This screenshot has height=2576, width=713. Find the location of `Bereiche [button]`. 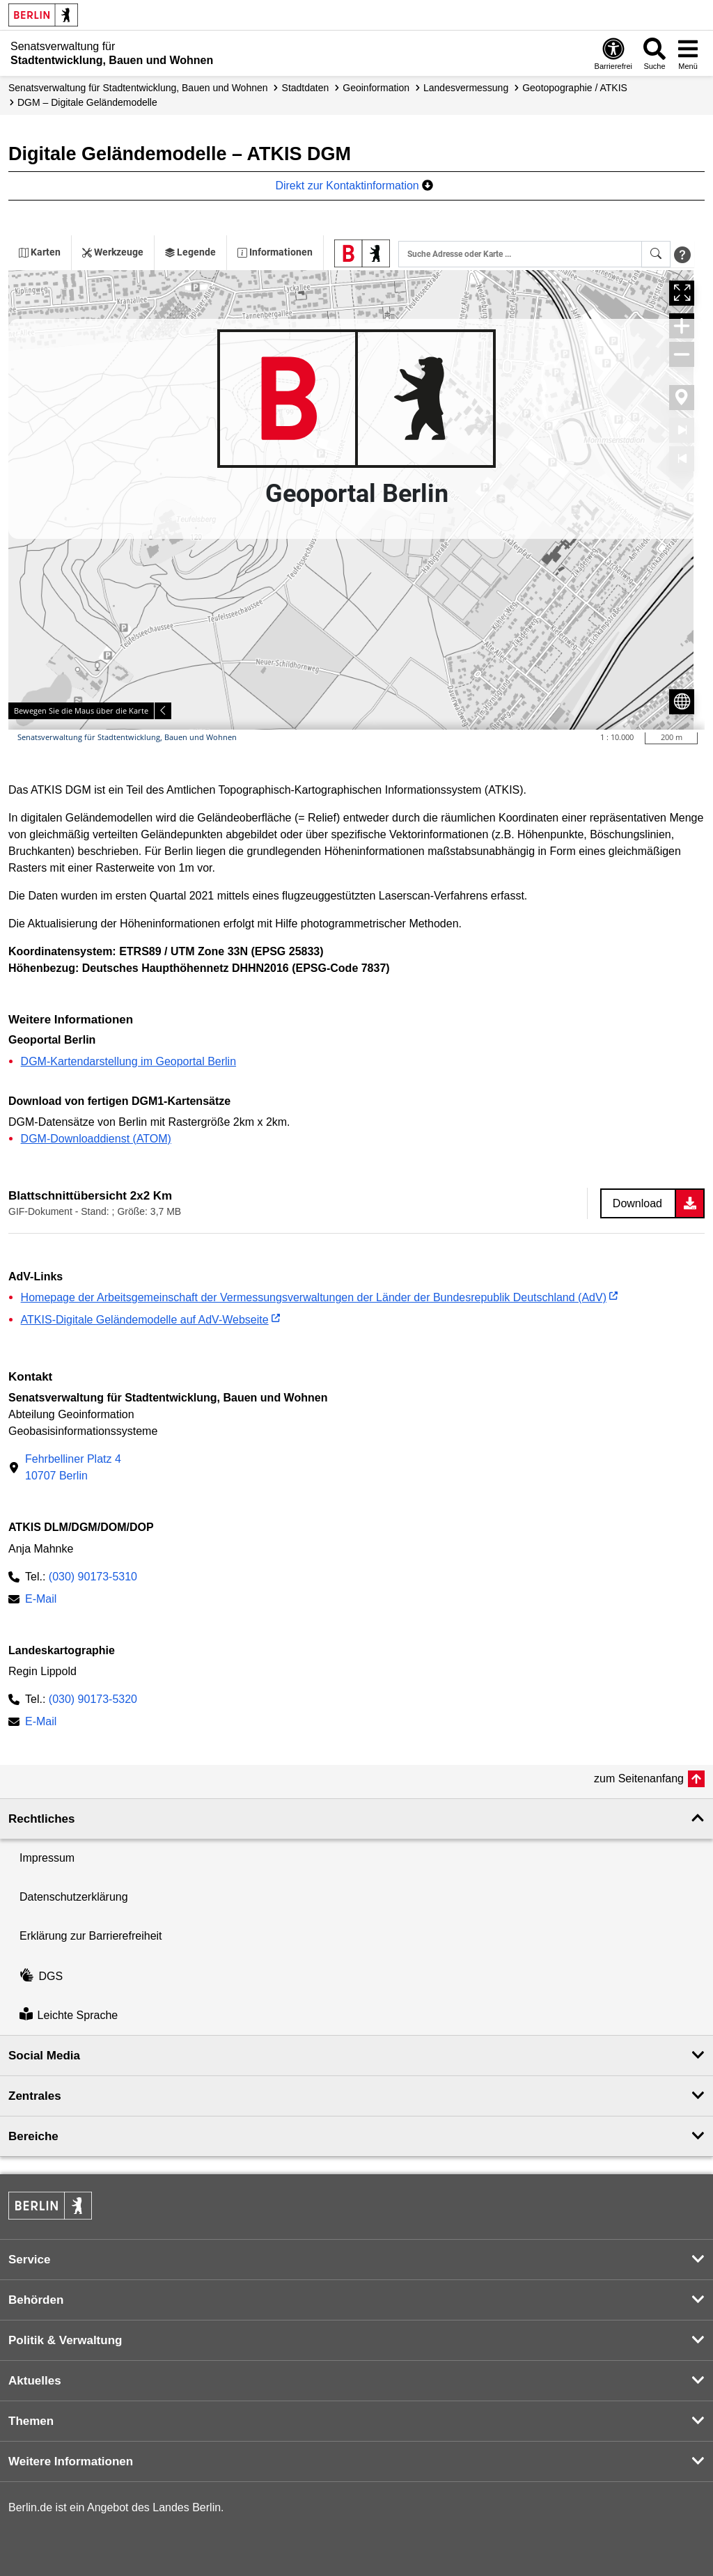

Bereiche [button] is located at coordinates (33, 2136).